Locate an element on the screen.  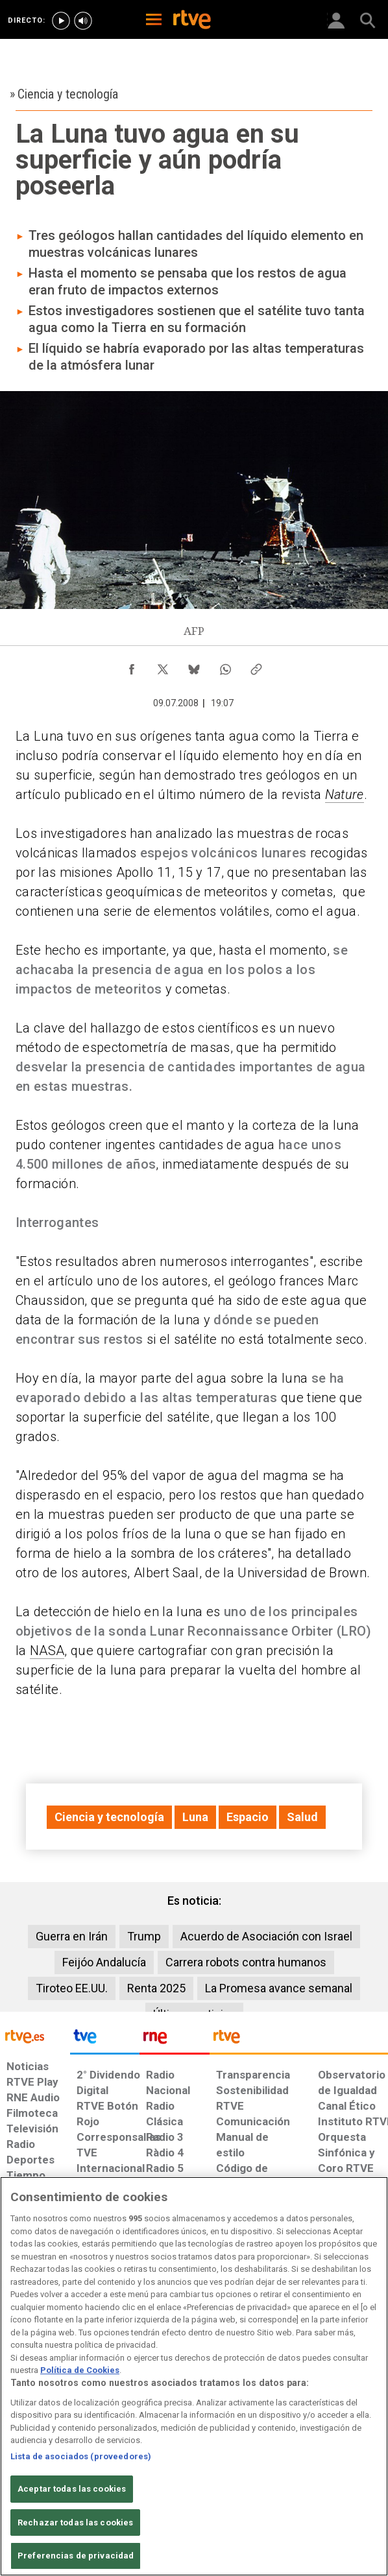
[Copiar enlace al contenido] is located at coordinates (256, 666).